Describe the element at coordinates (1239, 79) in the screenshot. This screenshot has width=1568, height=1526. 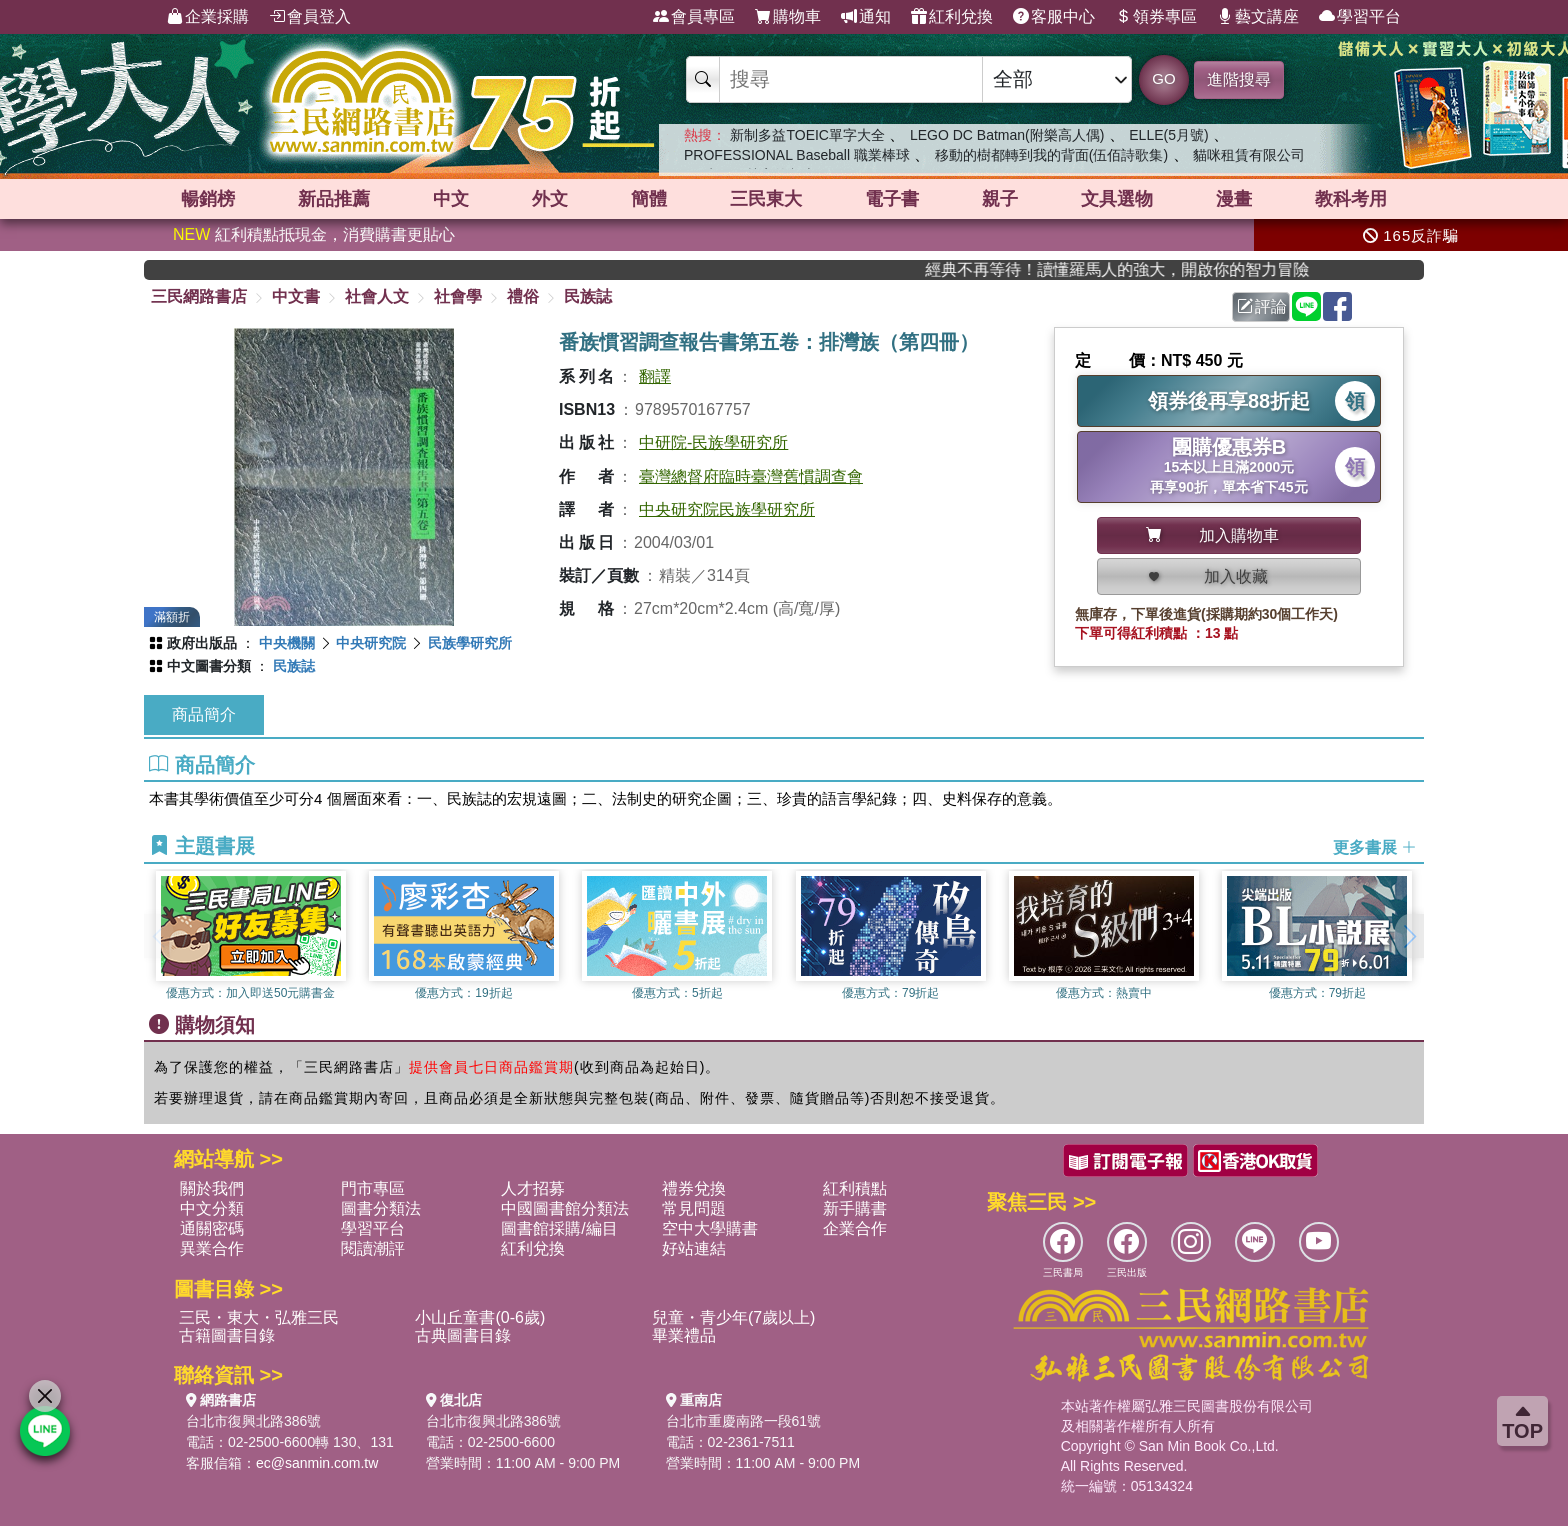
I see `進階搜尋` at that location.